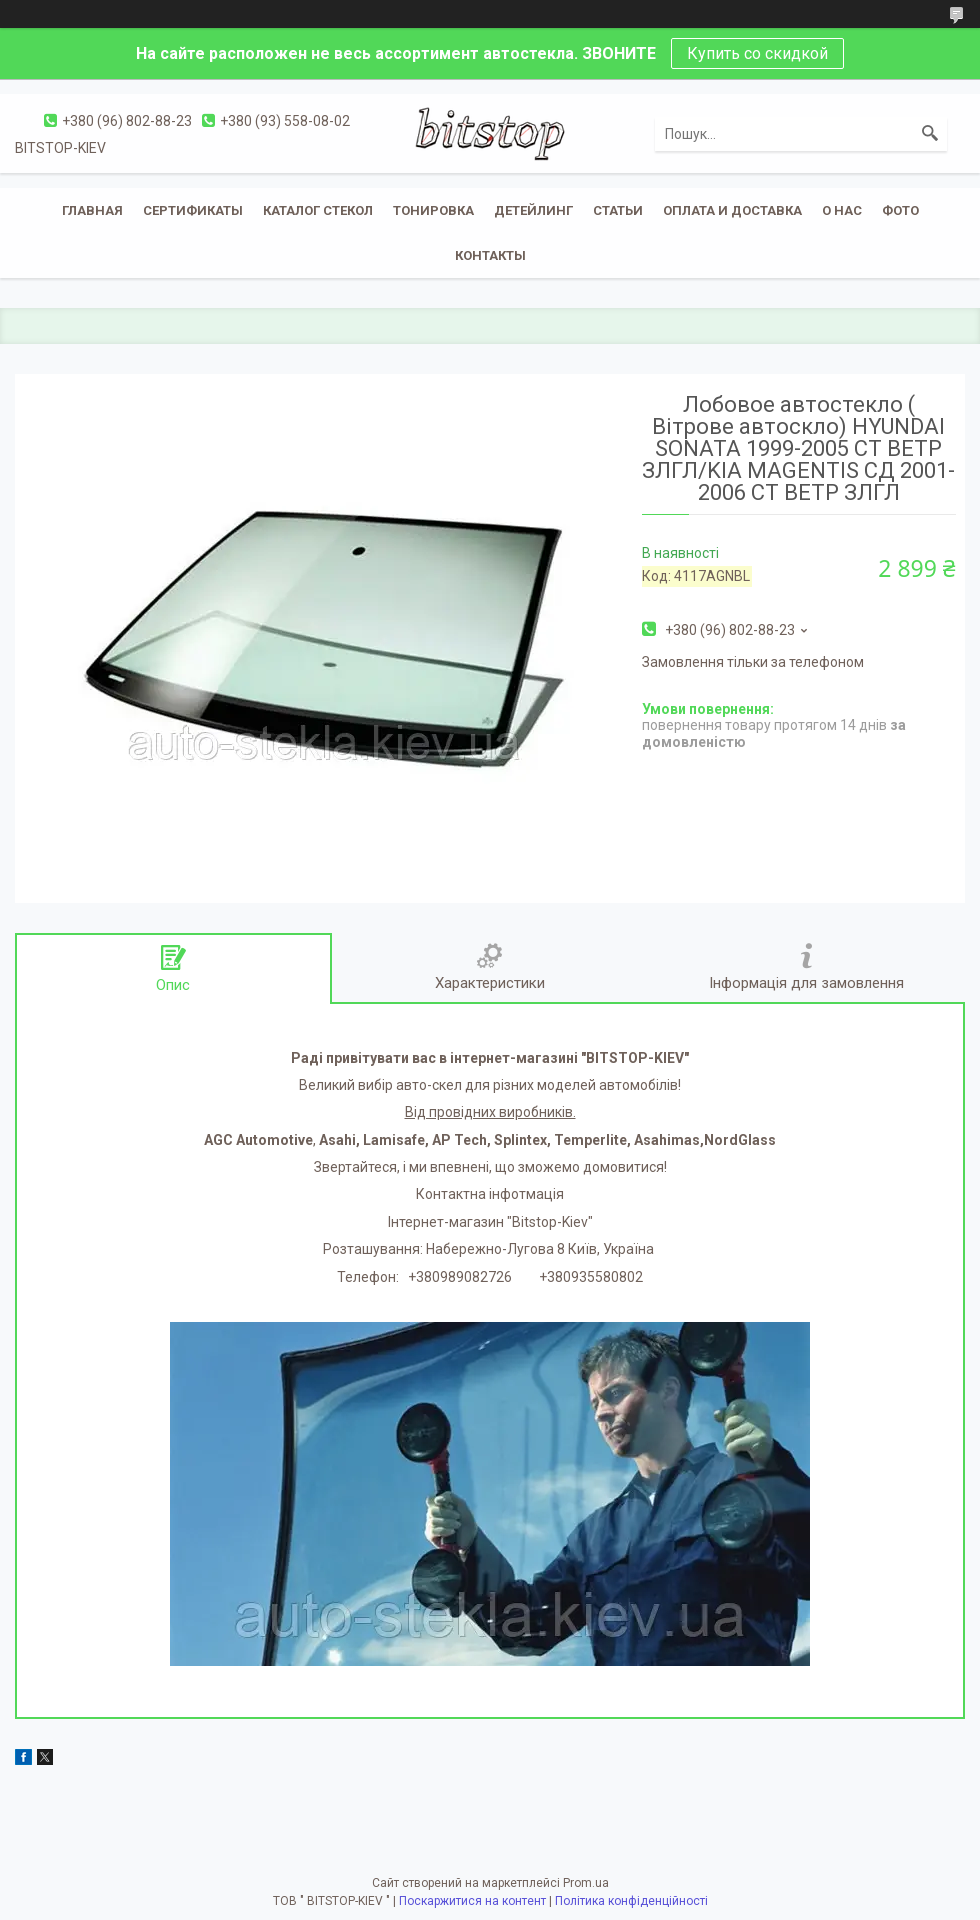  I want to click on О нас, so click(842, 210).